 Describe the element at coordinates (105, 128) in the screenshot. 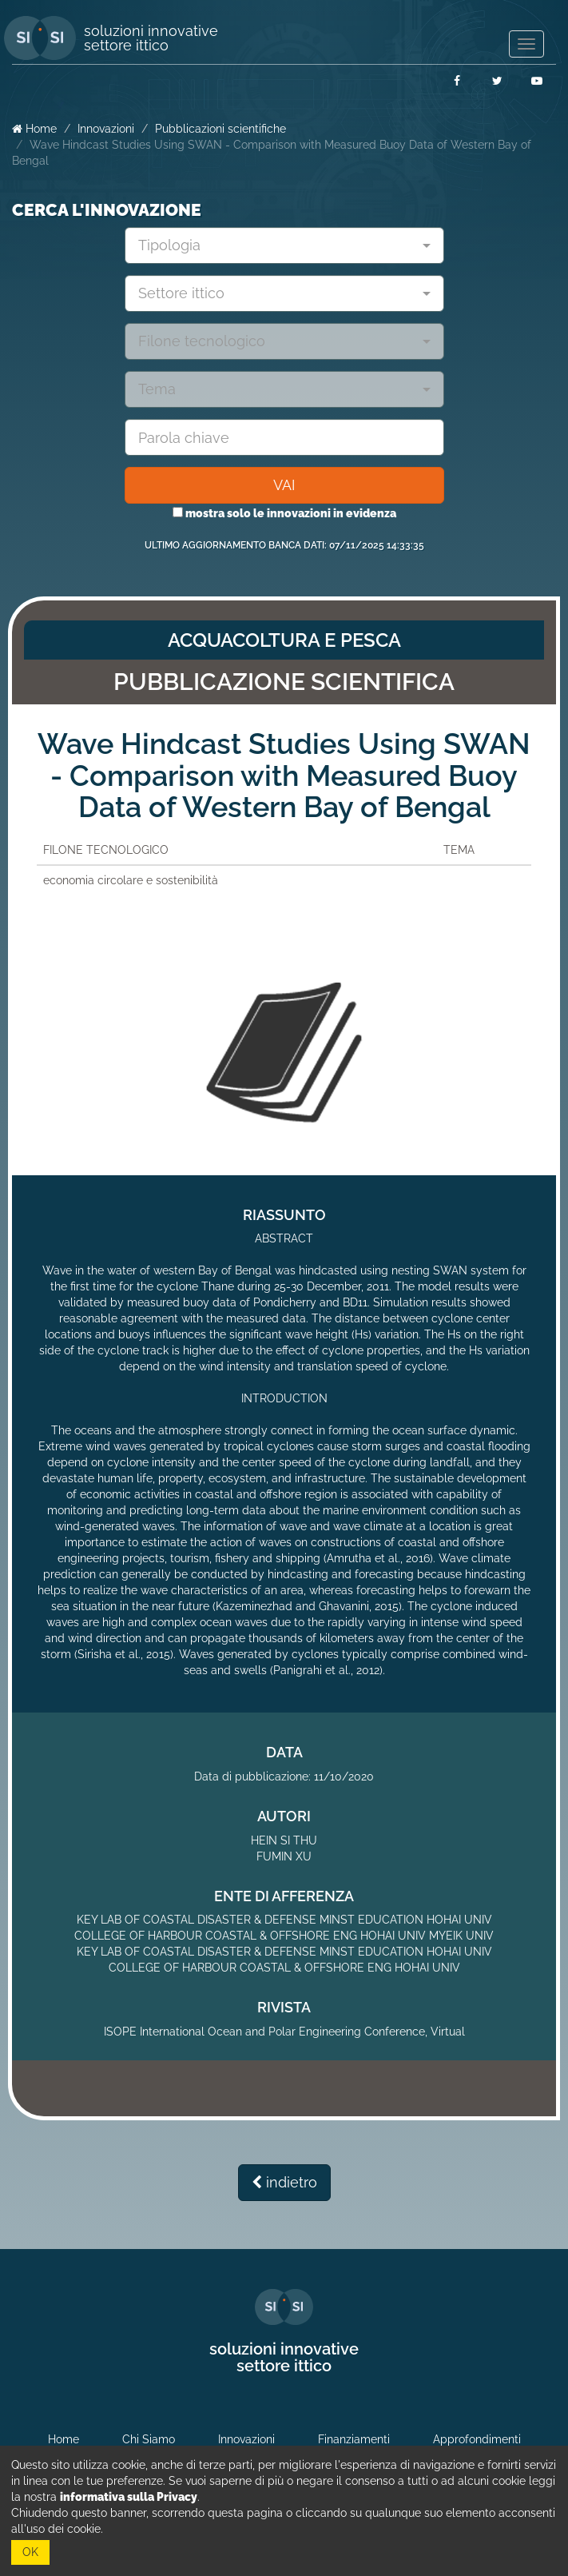

I see `Innovazioni` at that location.